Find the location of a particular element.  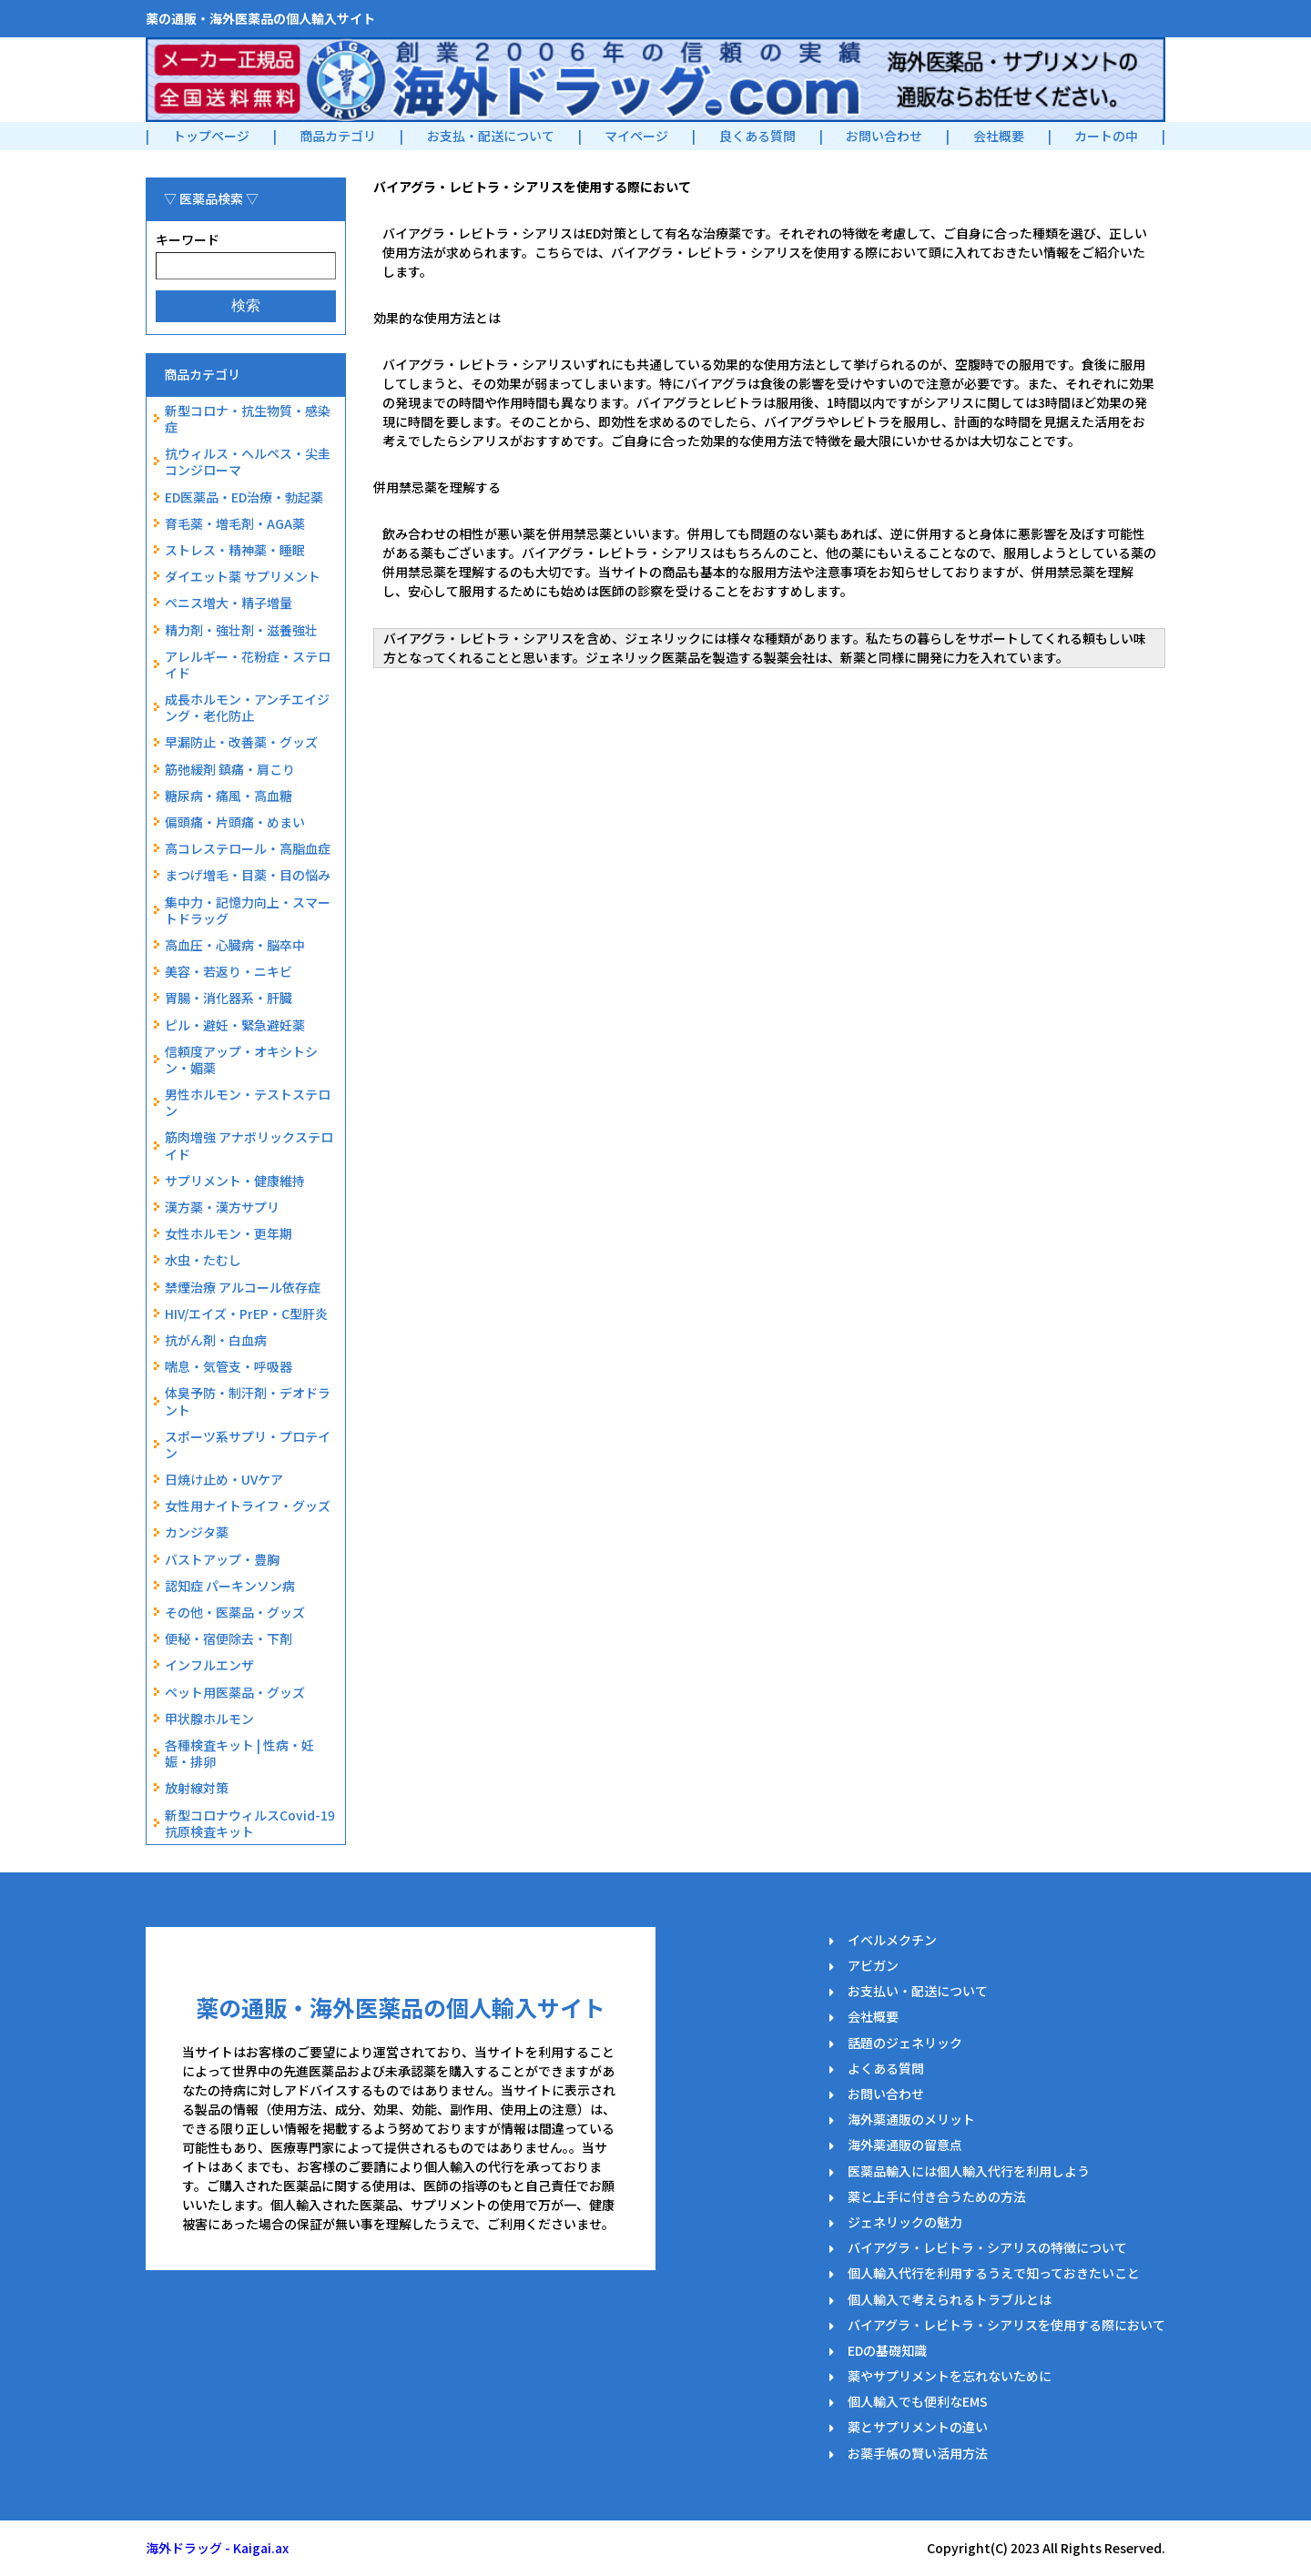

お支払・配送について is located at coordinates (490, 136).